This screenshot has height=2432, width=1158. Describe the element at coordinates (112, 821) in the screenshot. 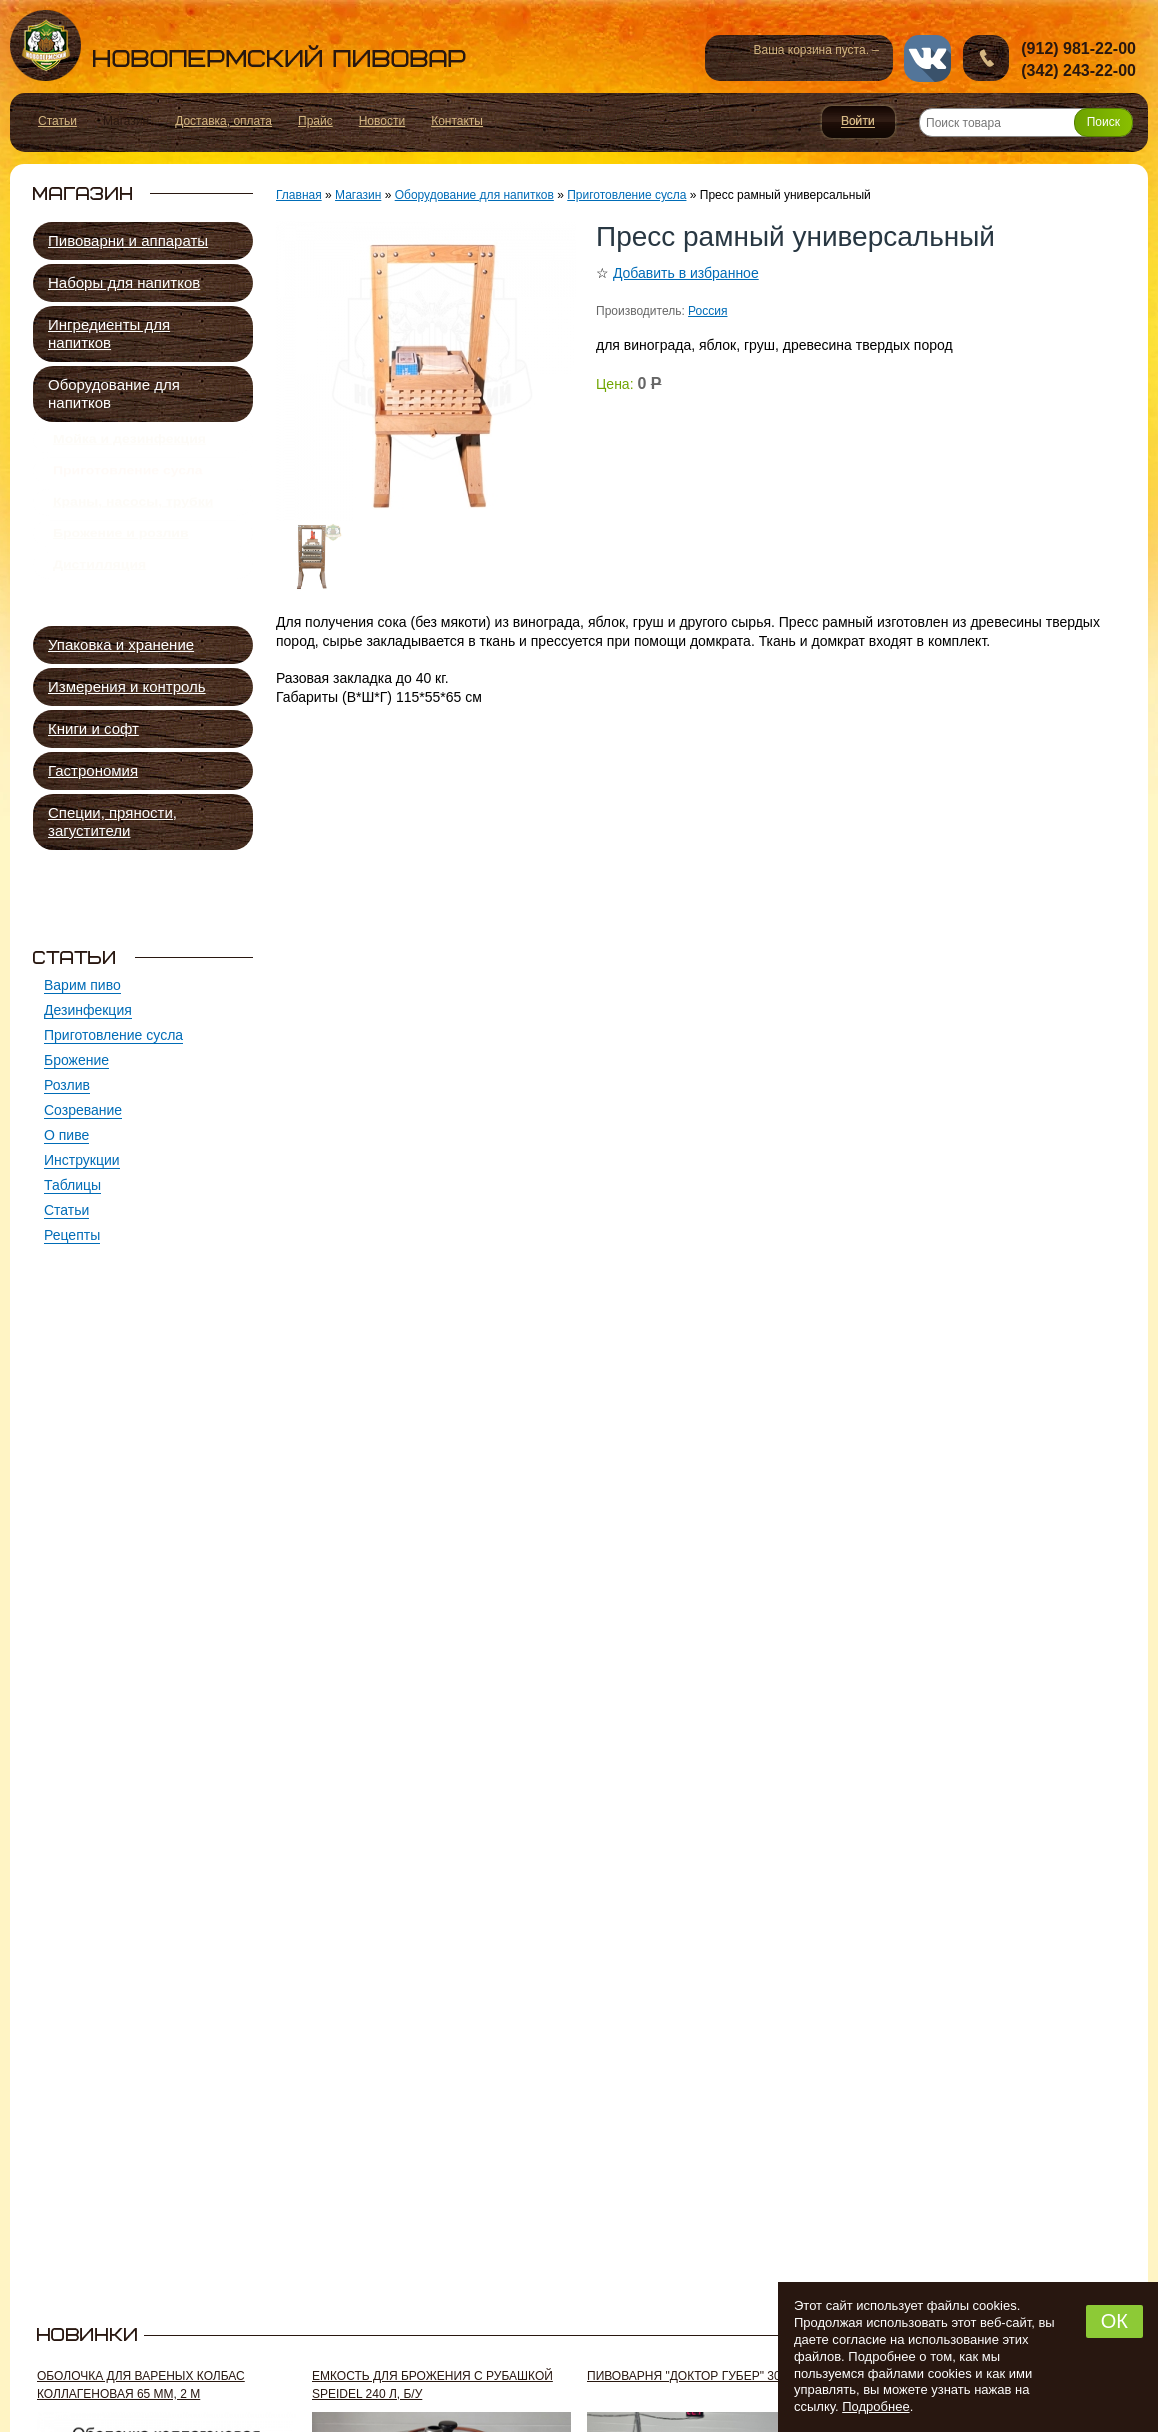

I see `Специи, пряности, загустители` at that location.